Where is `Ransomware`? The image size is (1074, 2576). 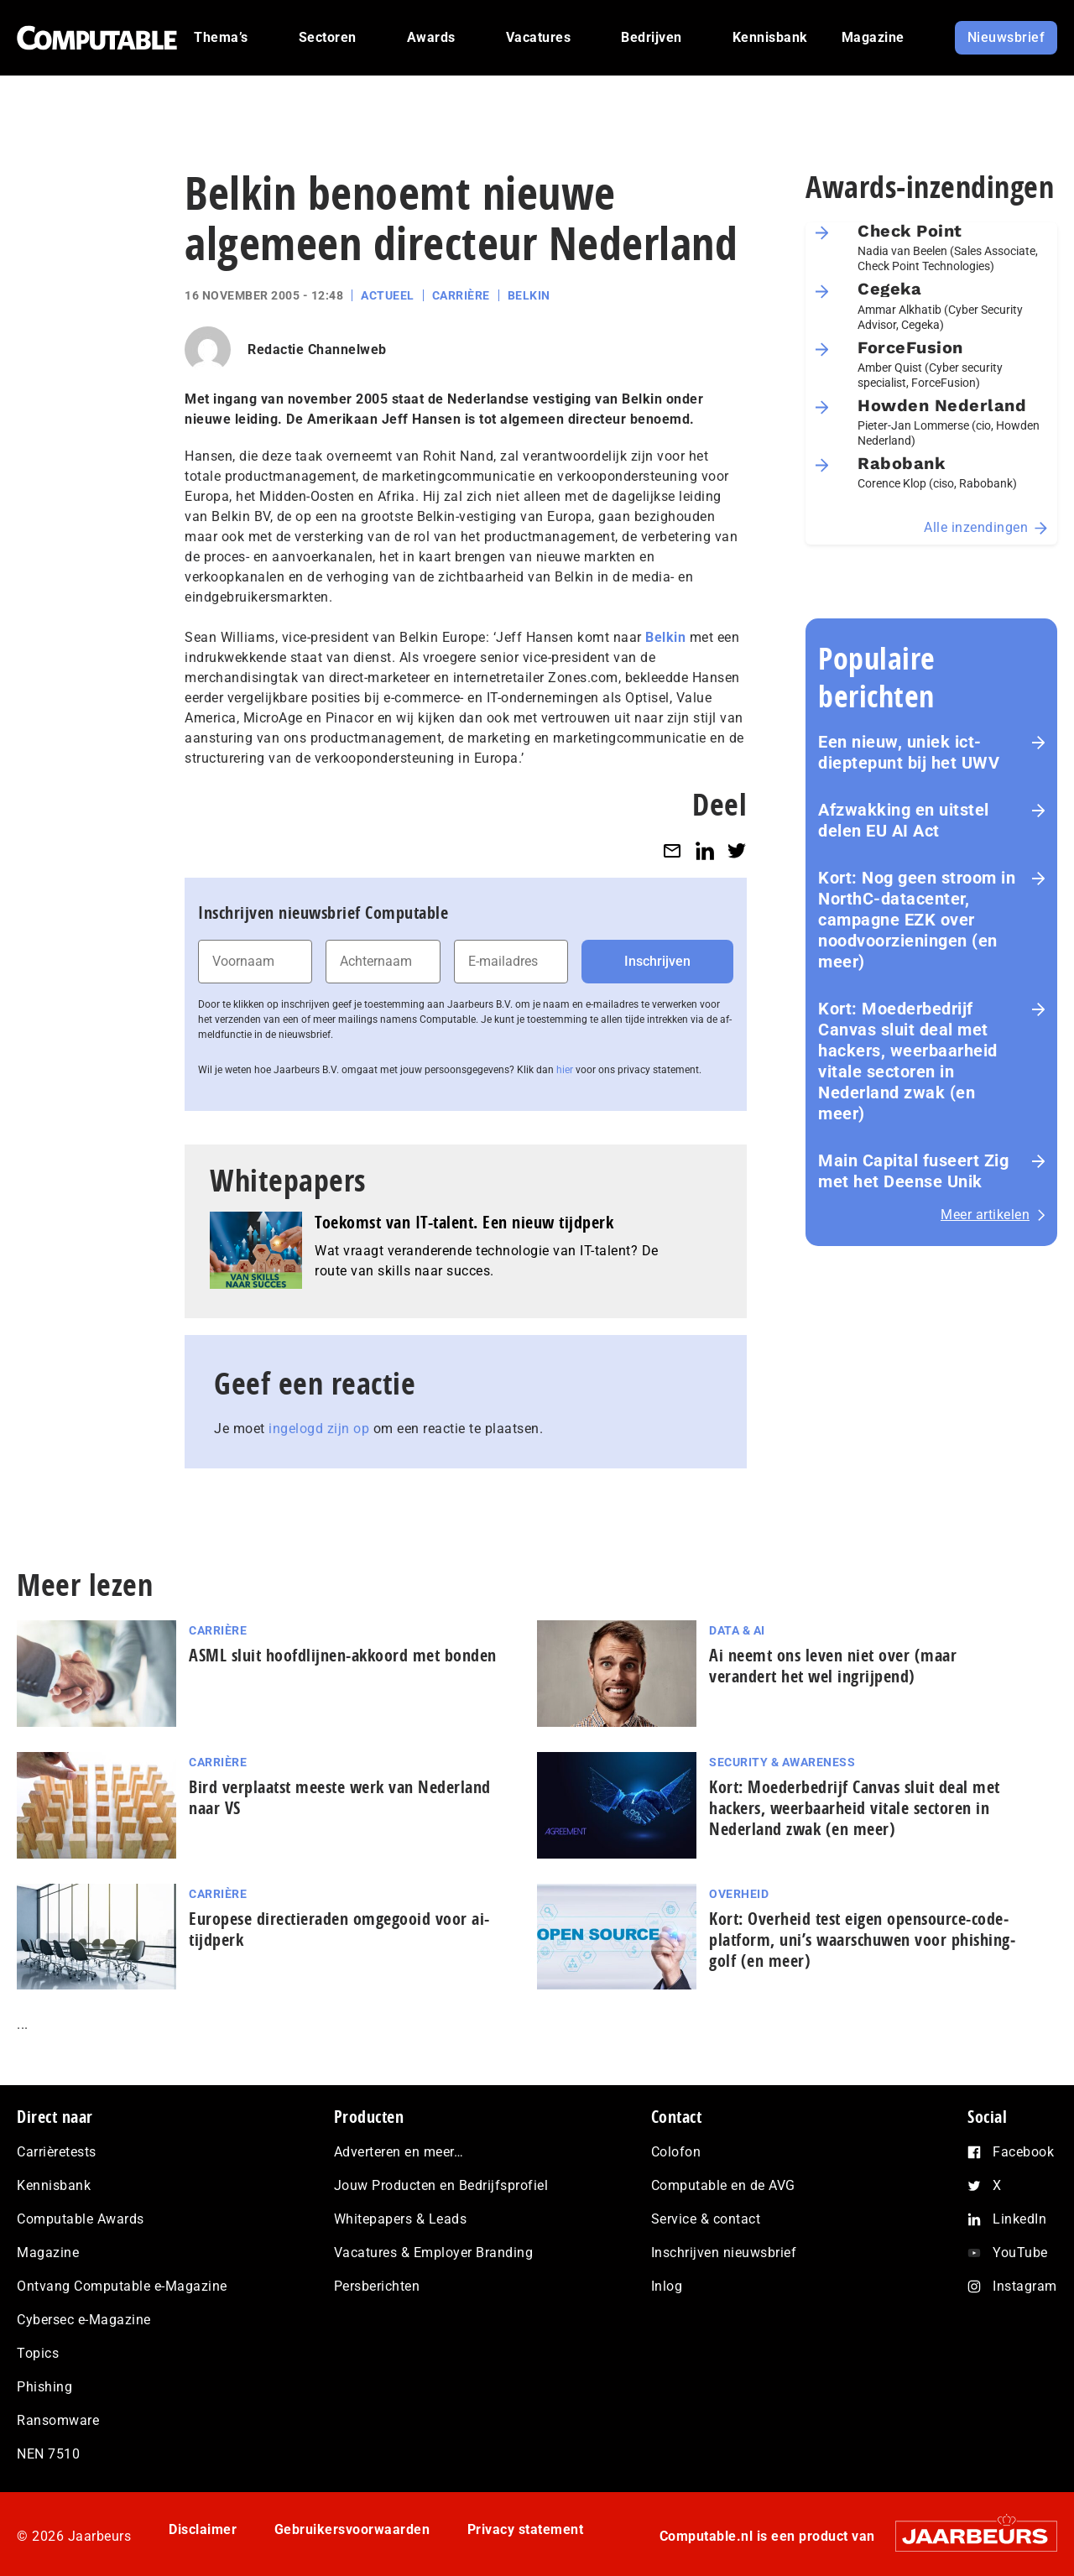 Ransomware is located at coordinates (58, 2420).